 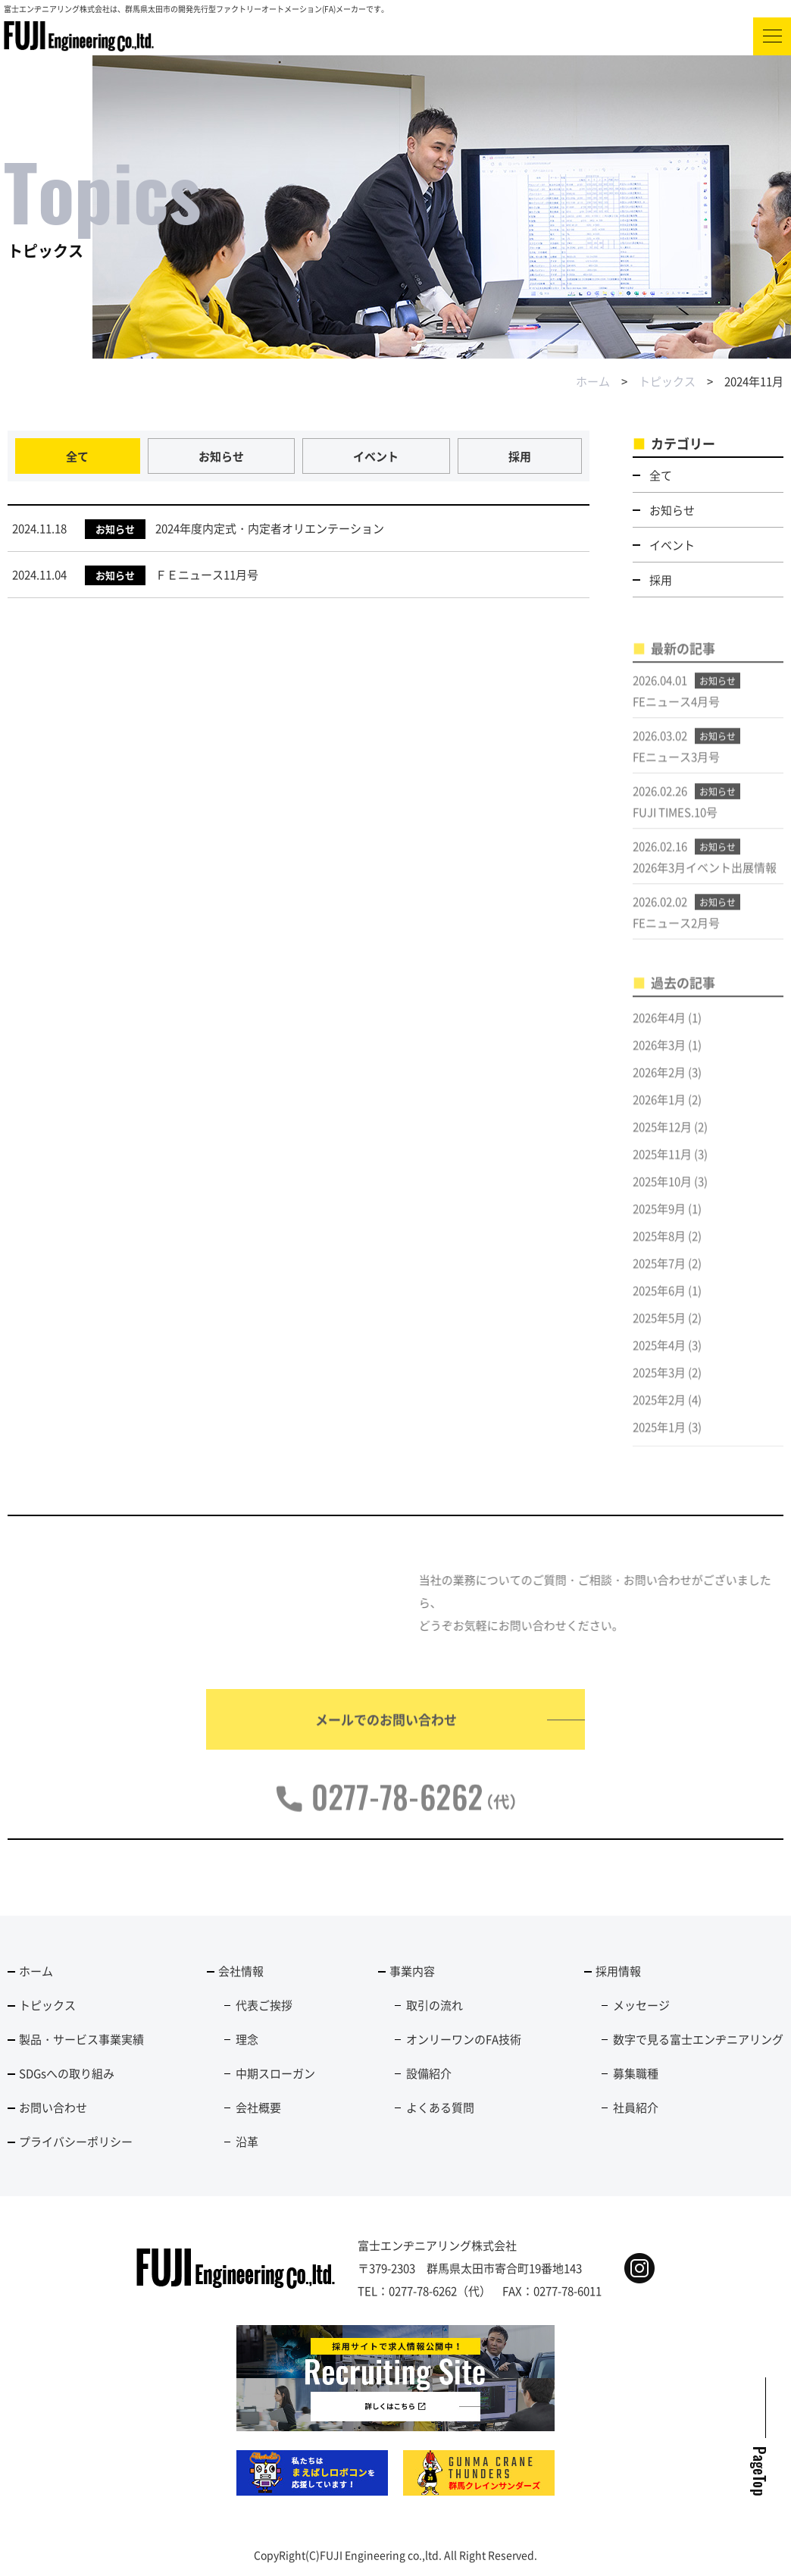 What do you see at coordinates (519, 456) in the screenshot?
I see `採用` at bounding box center [519, 456].